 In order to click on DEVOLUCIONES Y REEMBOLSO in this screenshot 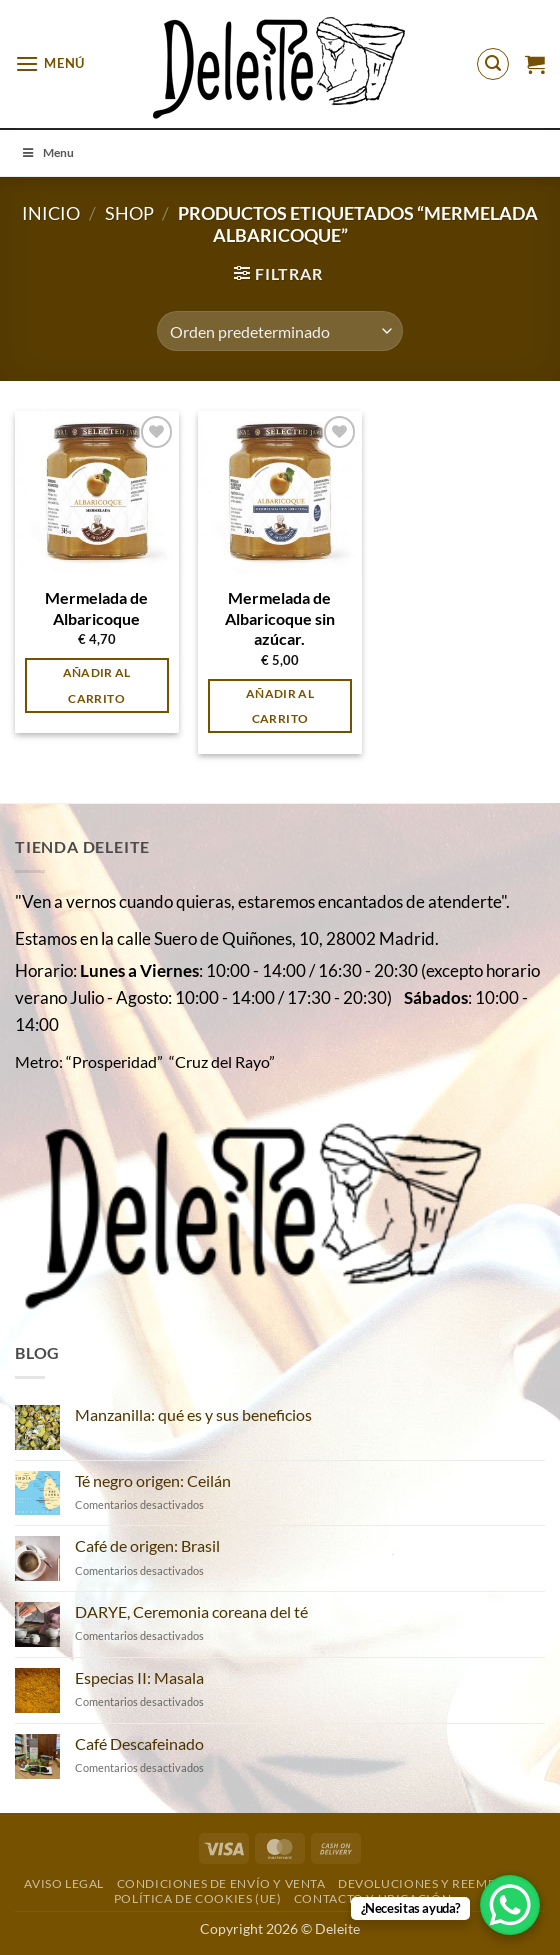, I will do `click(434, 1883)`.